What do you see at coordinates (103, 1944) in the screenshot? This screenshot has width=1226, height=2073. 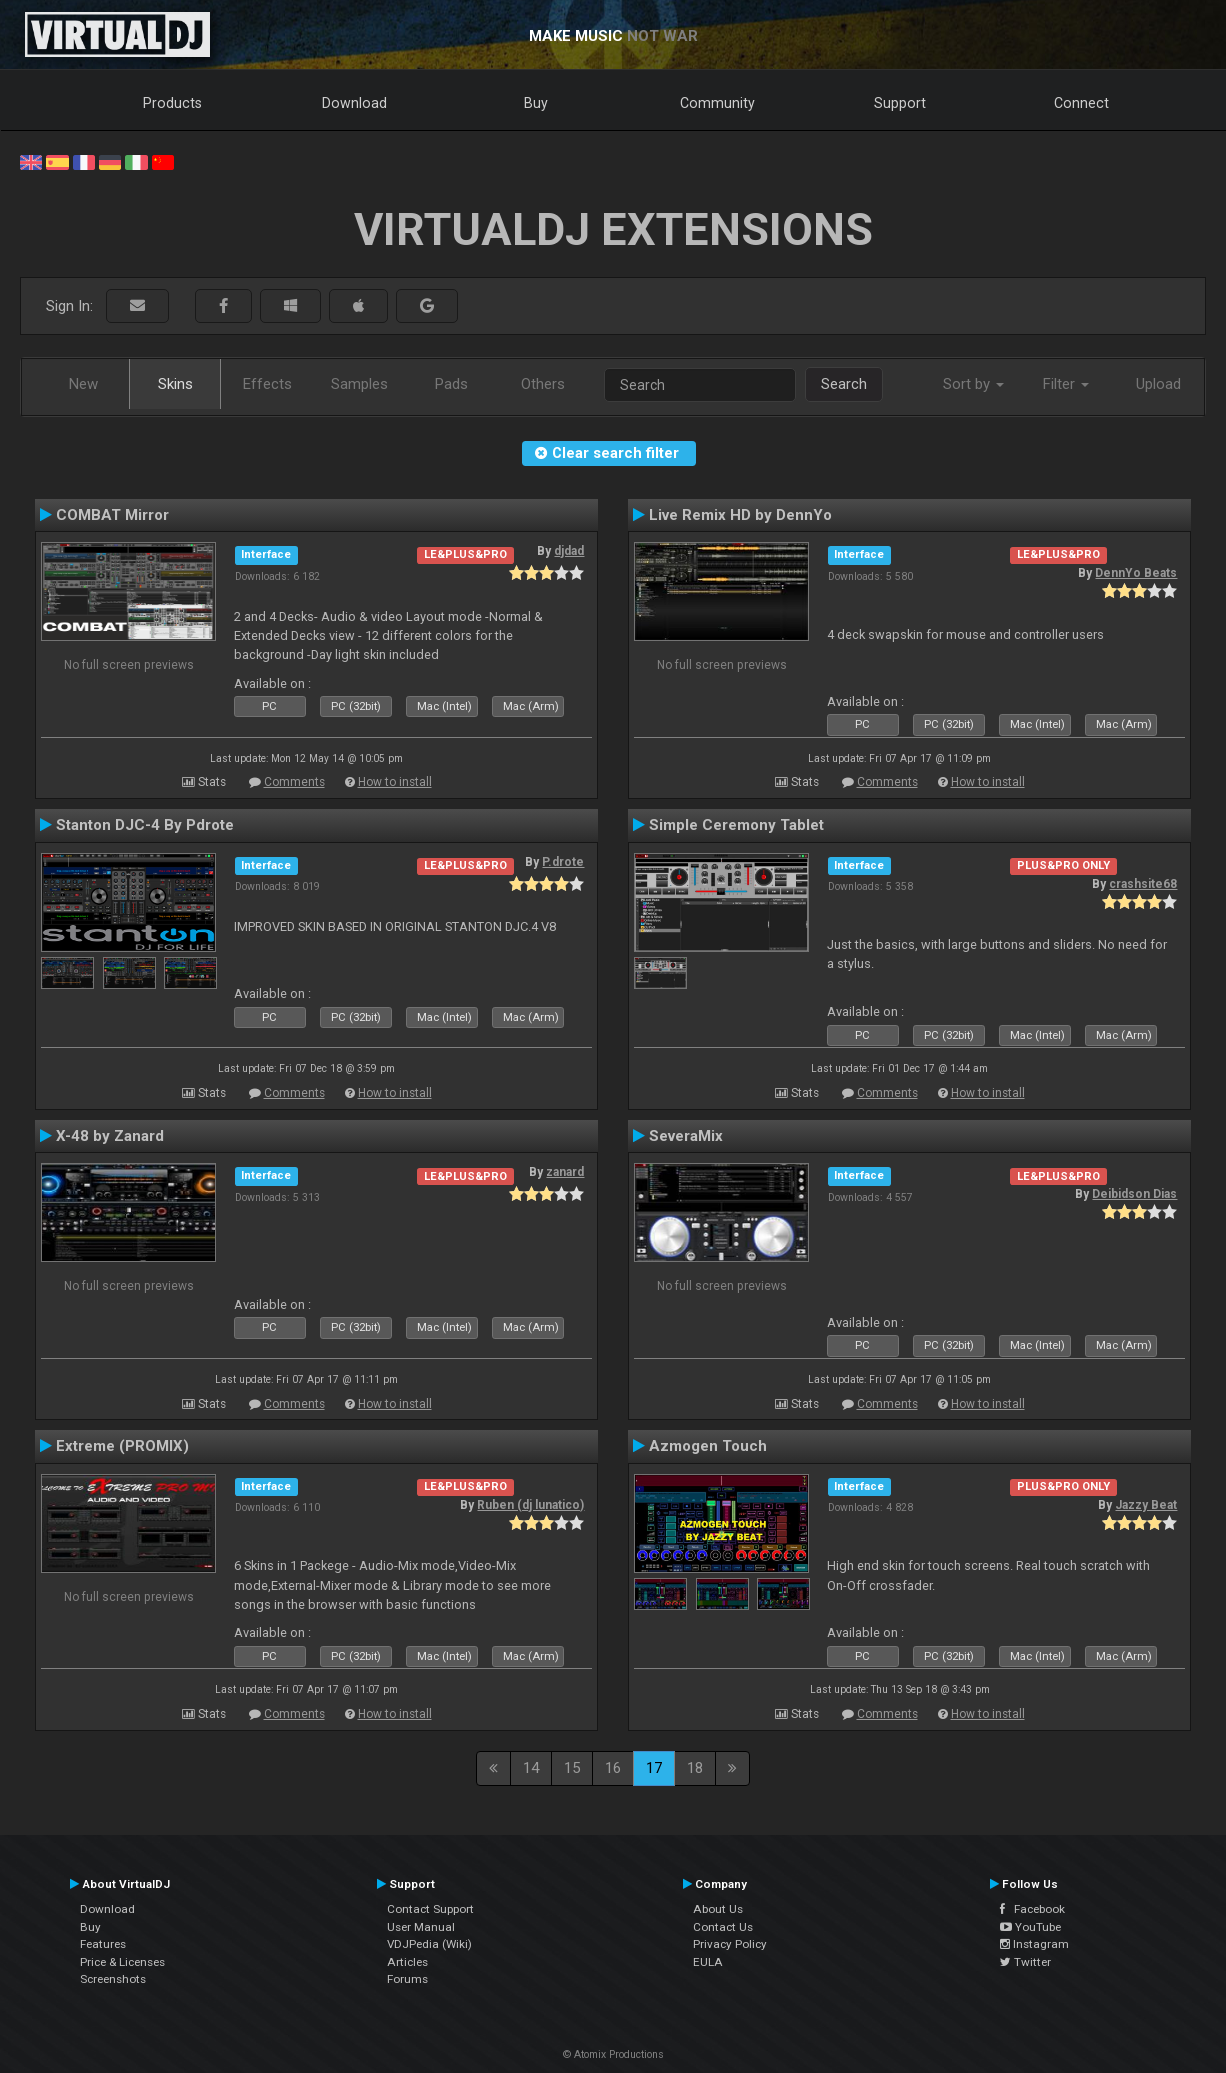 I see `Features` at bounding box center [103, 1944].